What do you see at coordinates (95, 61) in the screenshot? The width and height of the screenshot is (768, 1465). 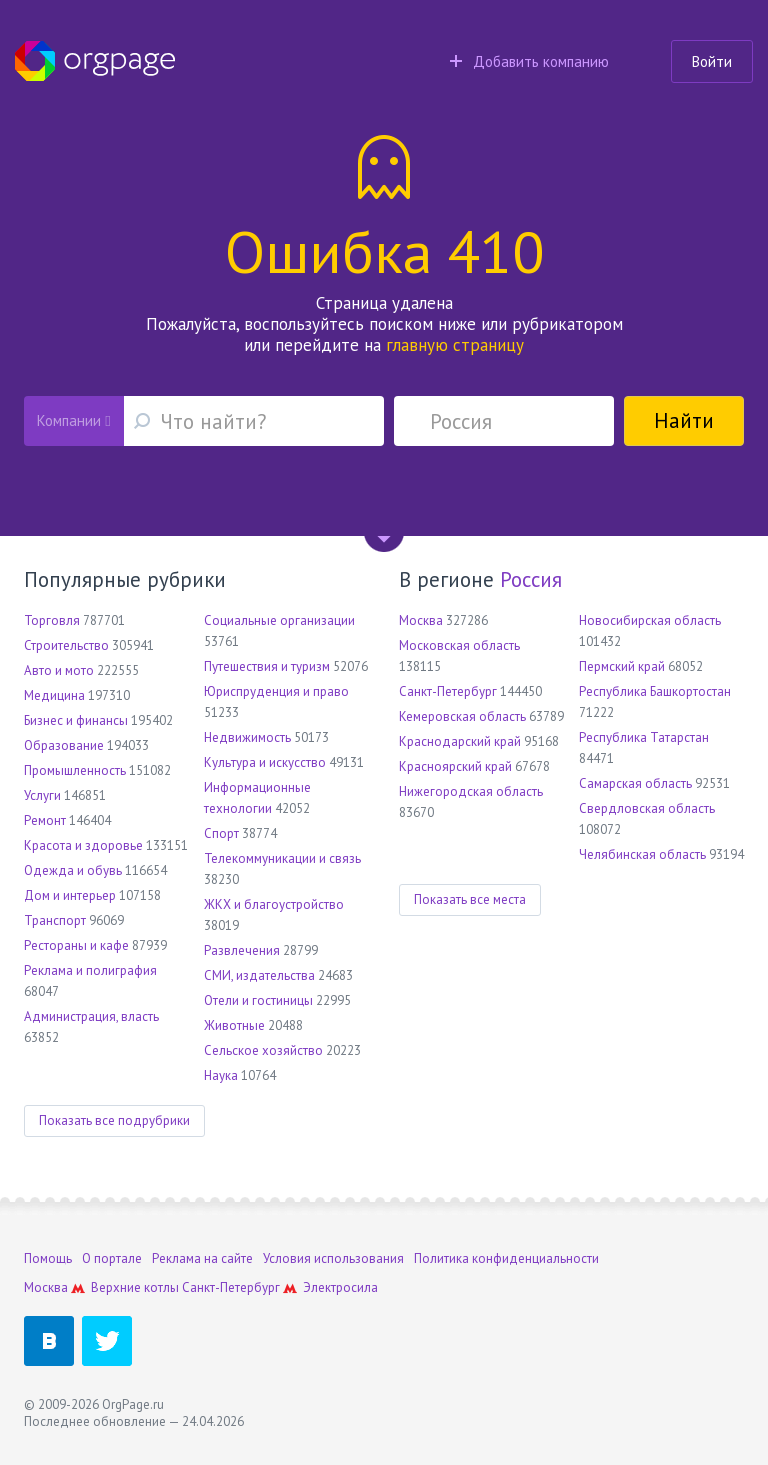 I see `Orgpage` at bounding box center [95, 61].